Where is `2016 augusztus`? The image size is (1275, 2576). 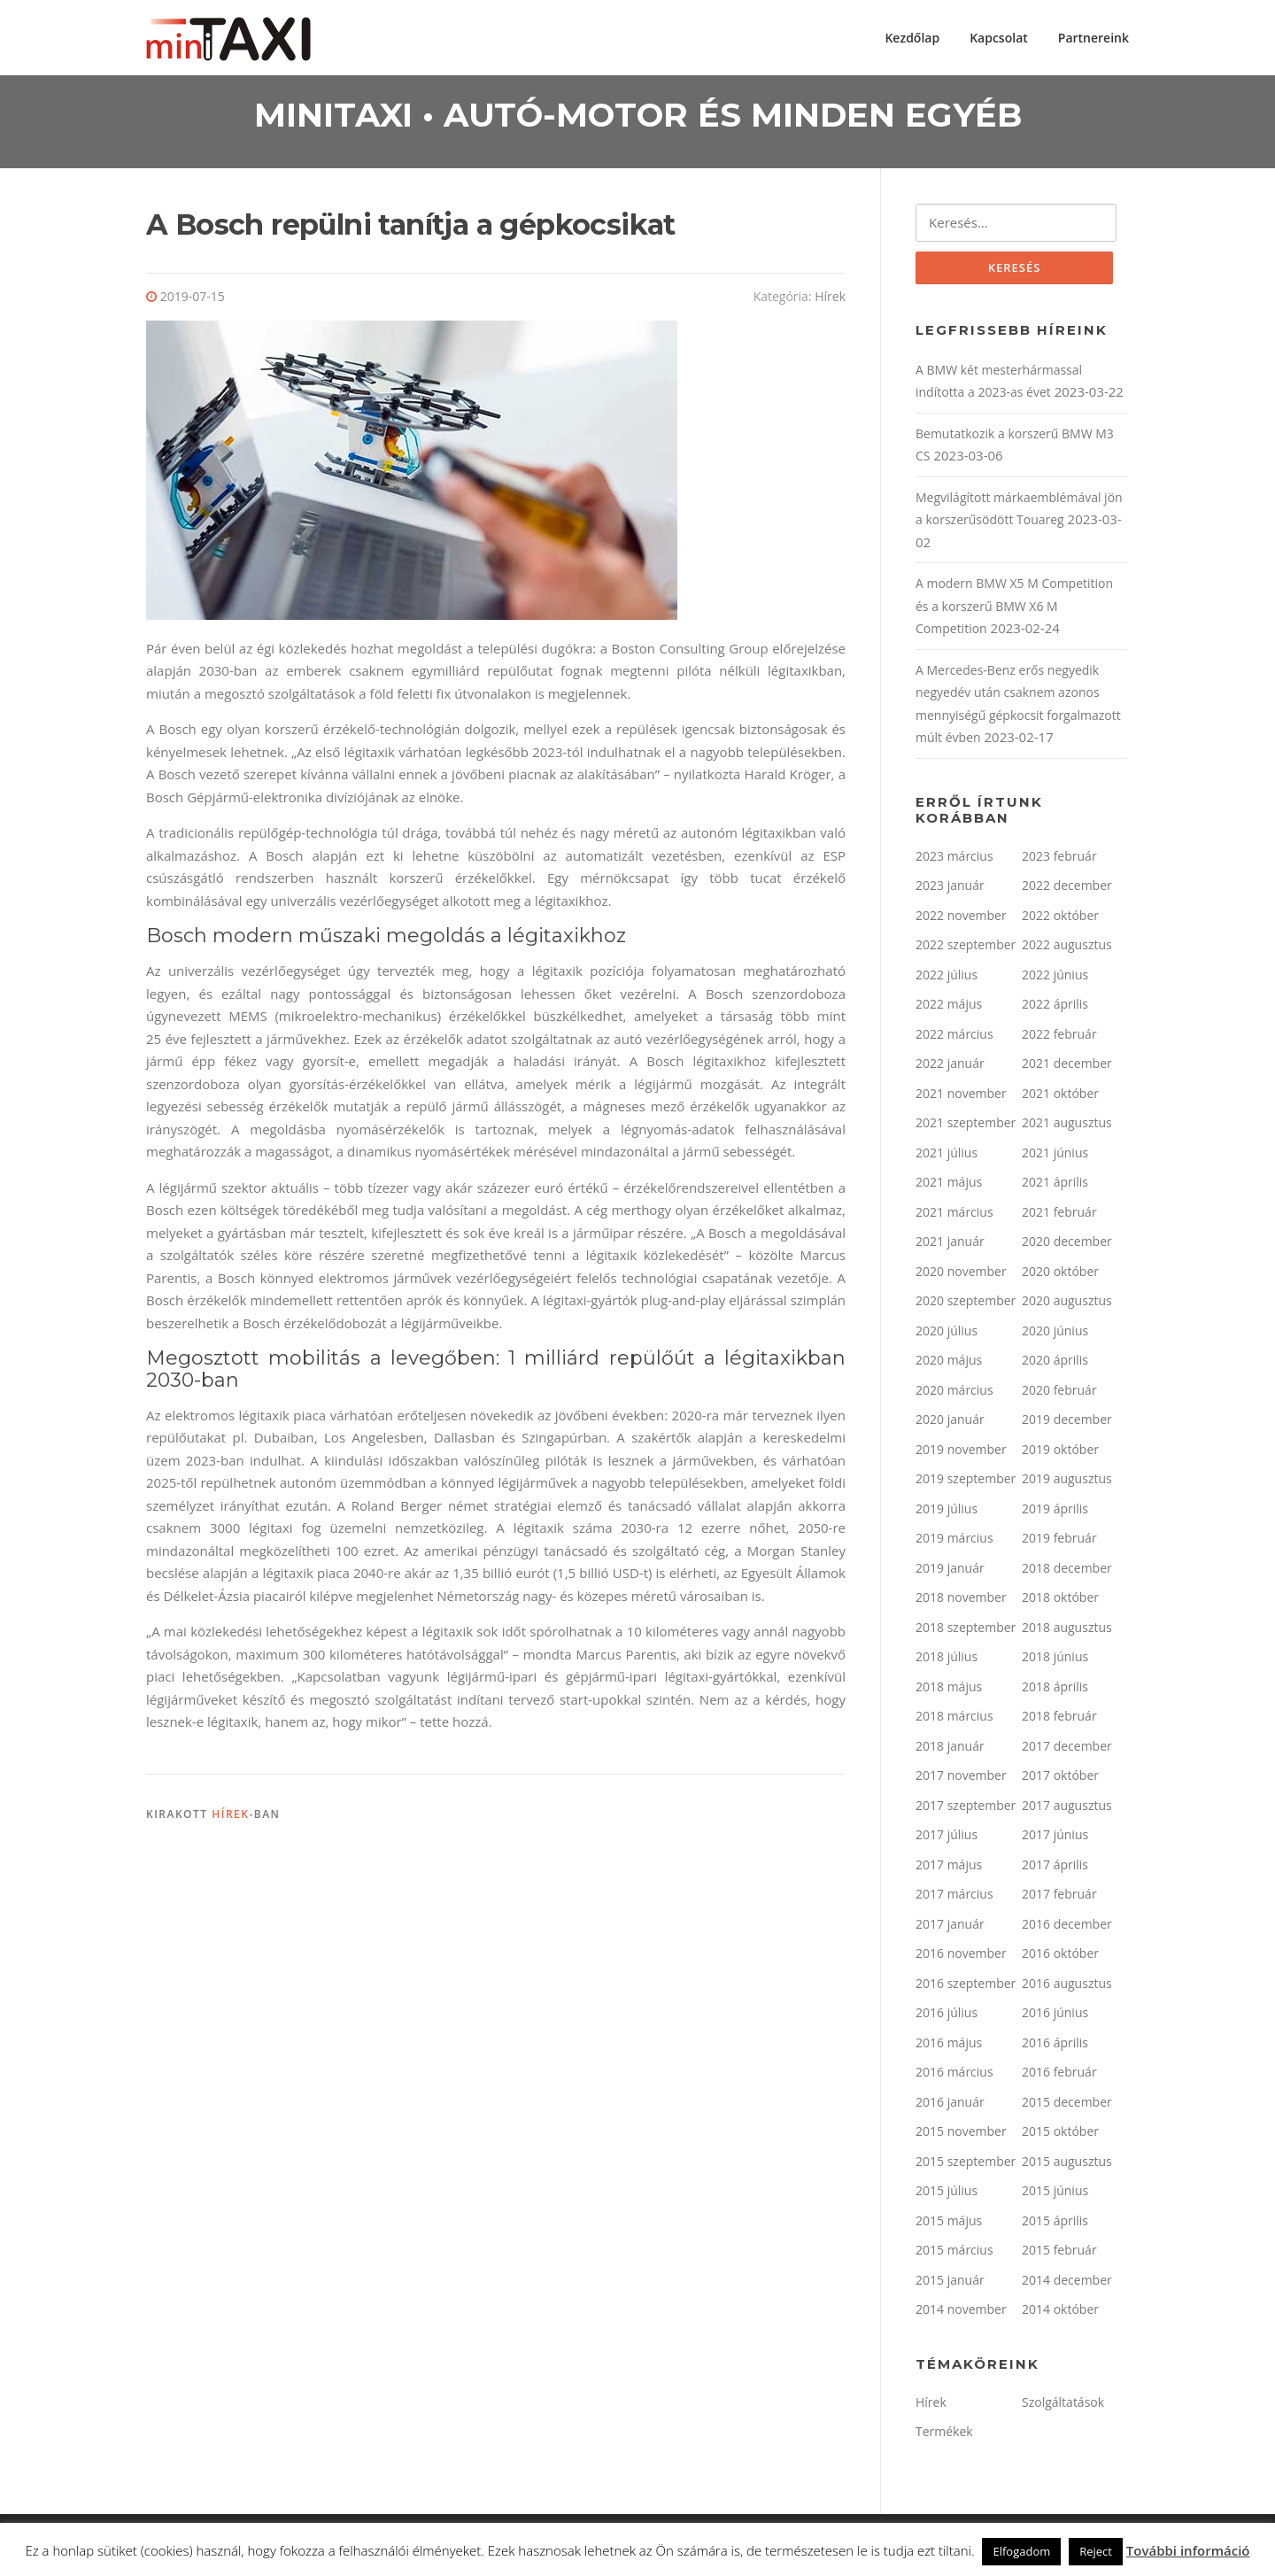
2016 augusztus is located at coordinates (1067, 1987).